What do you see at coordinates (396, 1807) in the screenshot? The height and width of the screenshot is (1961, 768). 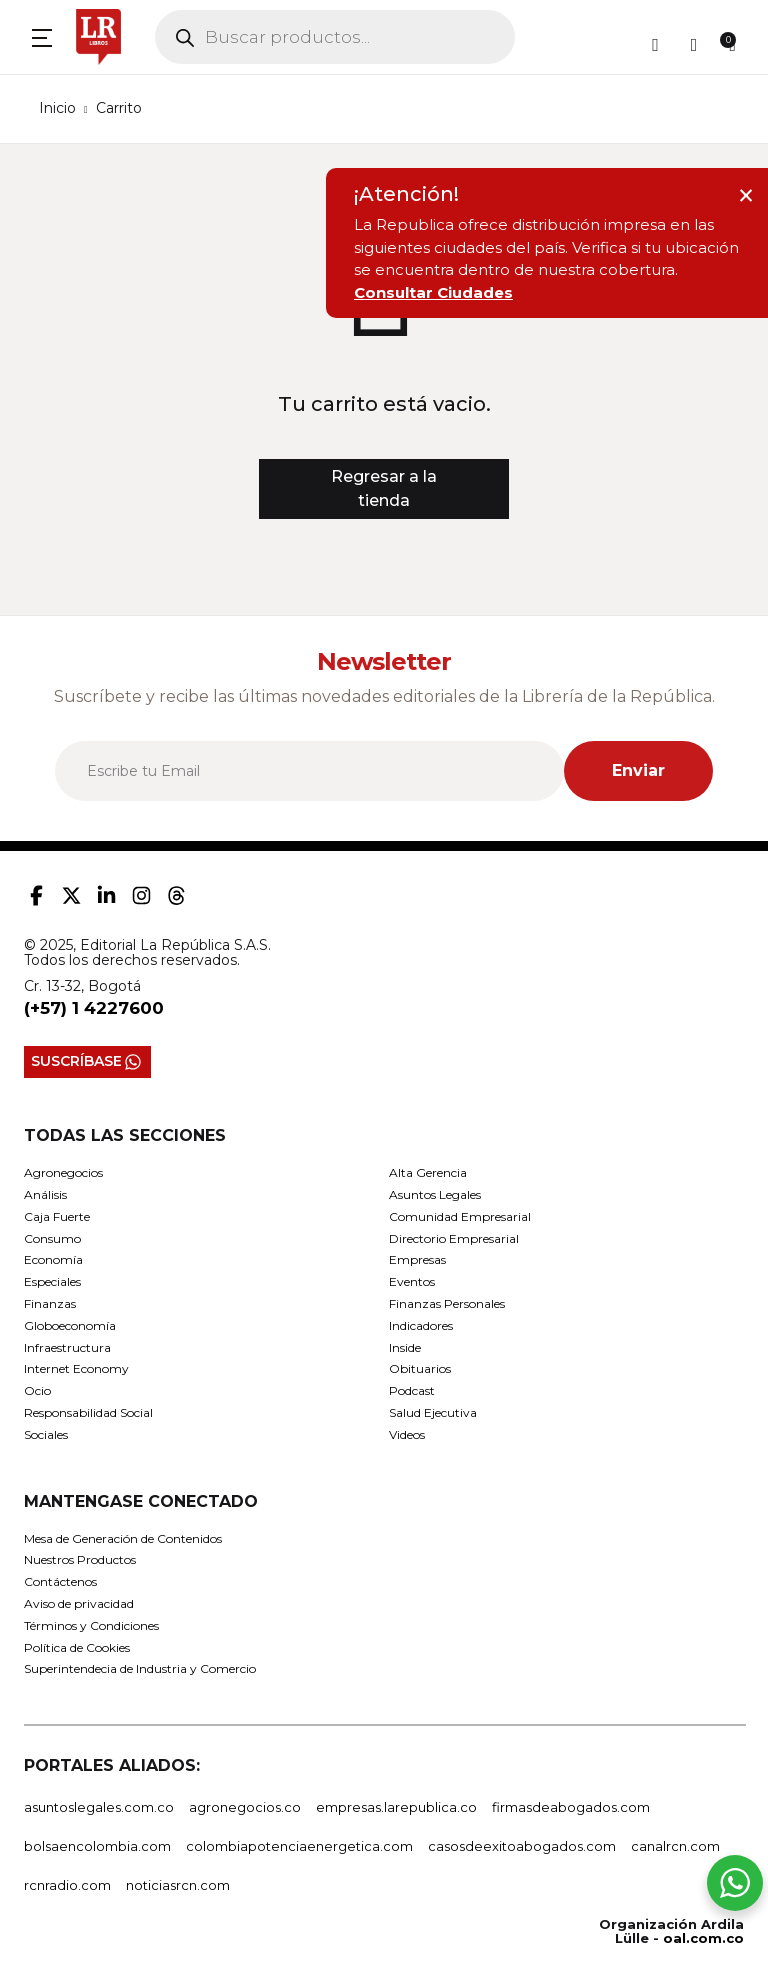 I see `empresas.larepublica.co` at bounding box center [396, 1807].